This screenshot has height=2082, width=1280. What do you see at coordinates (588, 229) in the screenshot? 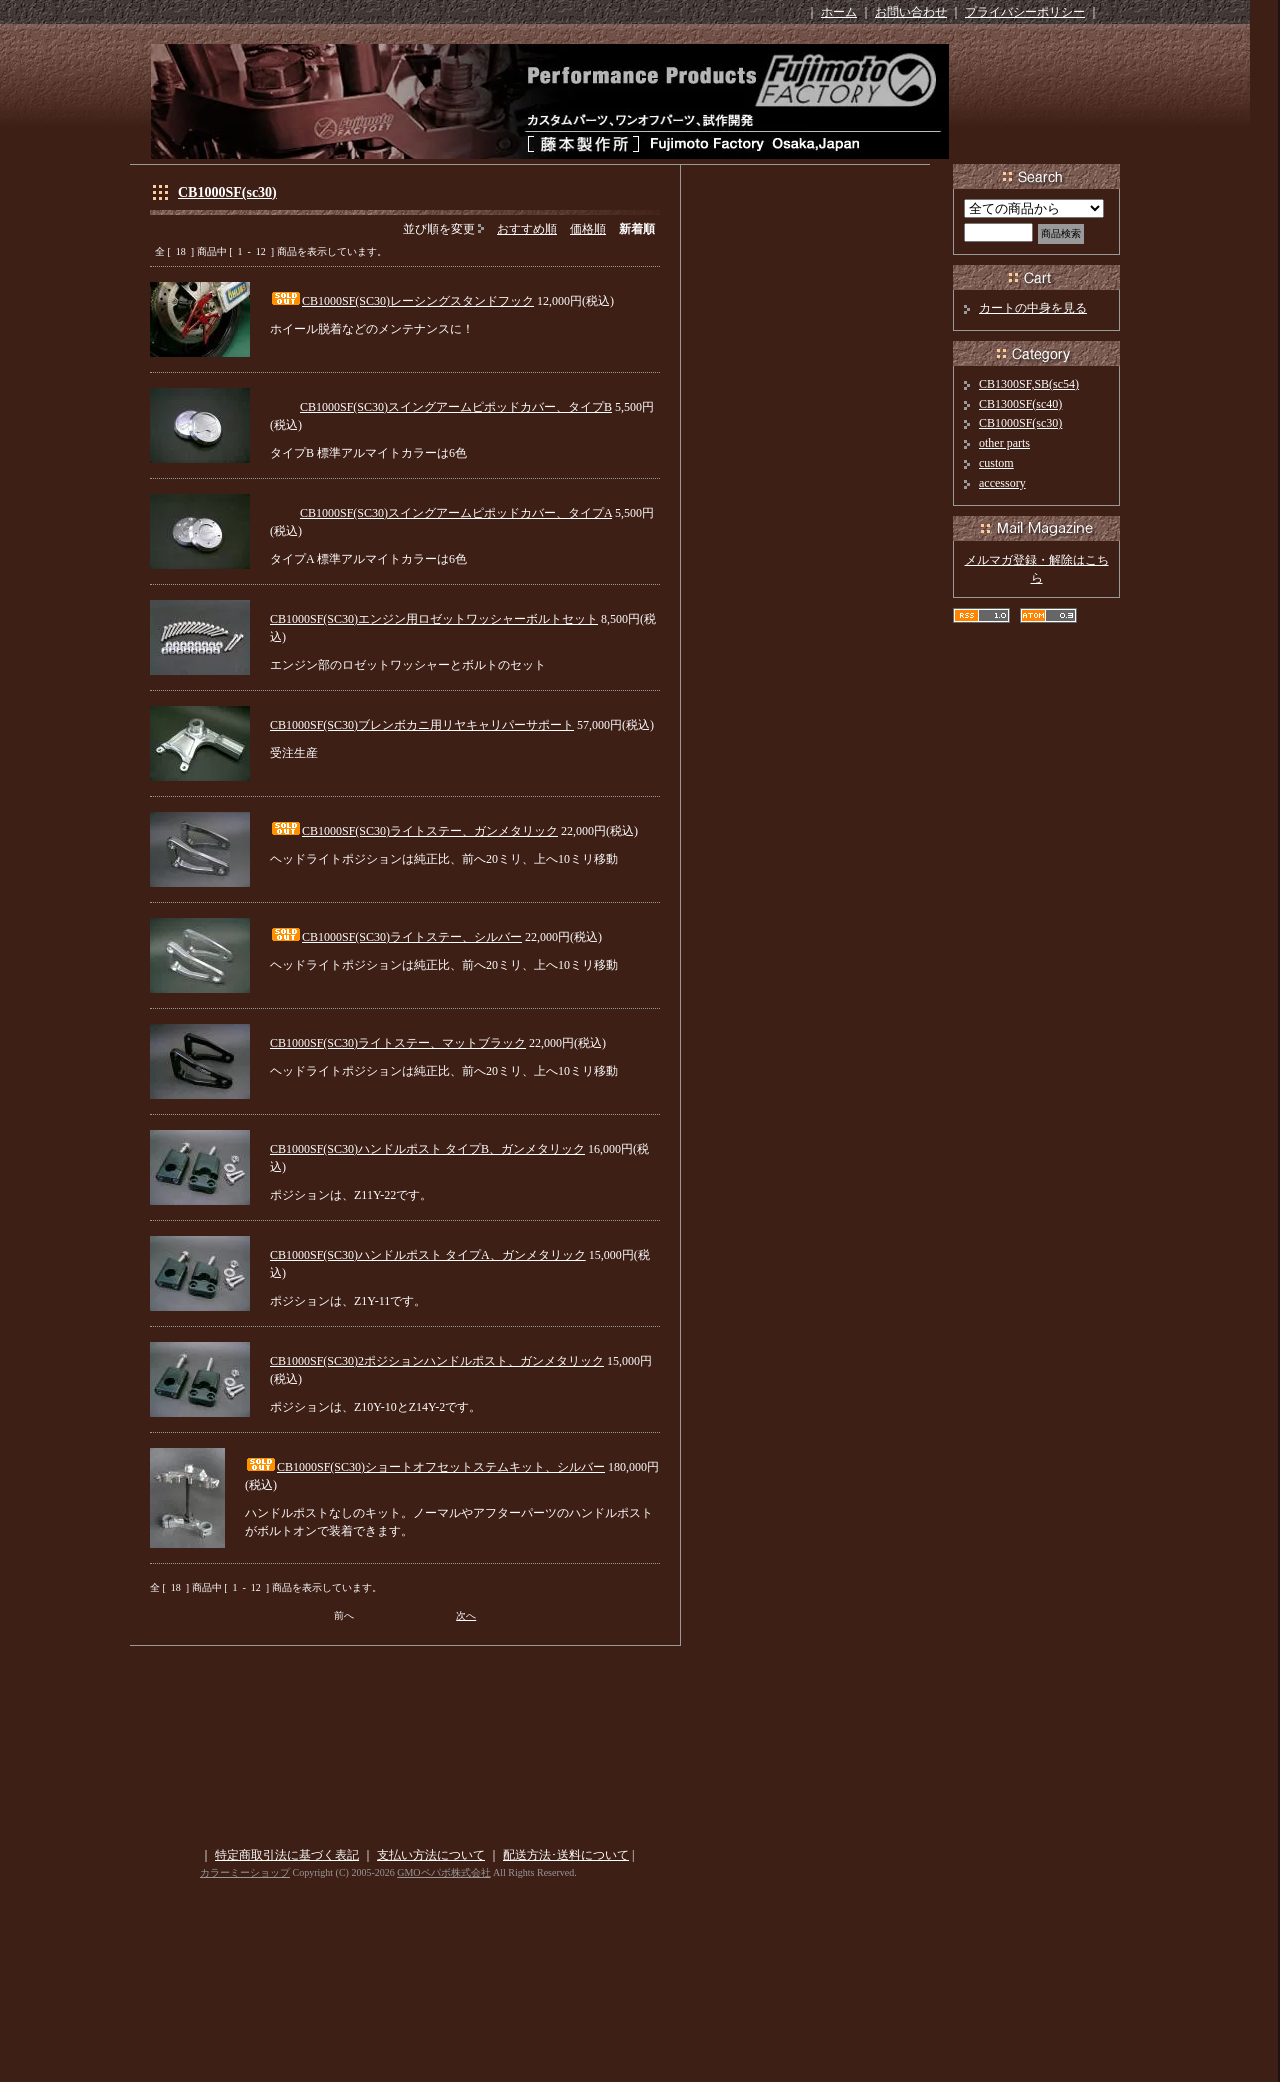
I see `価格順` at bounding box center [588, 229].